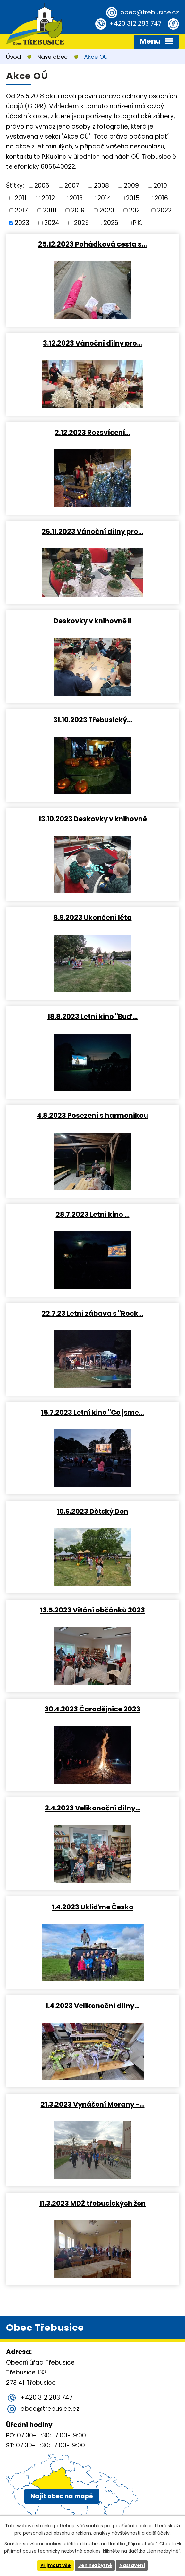  What do you see at coordinates (92, 1412) in the screenshot?
I see `15.7.2023 Letní kino "Co jsme…` at bounding box center [92, 1412].